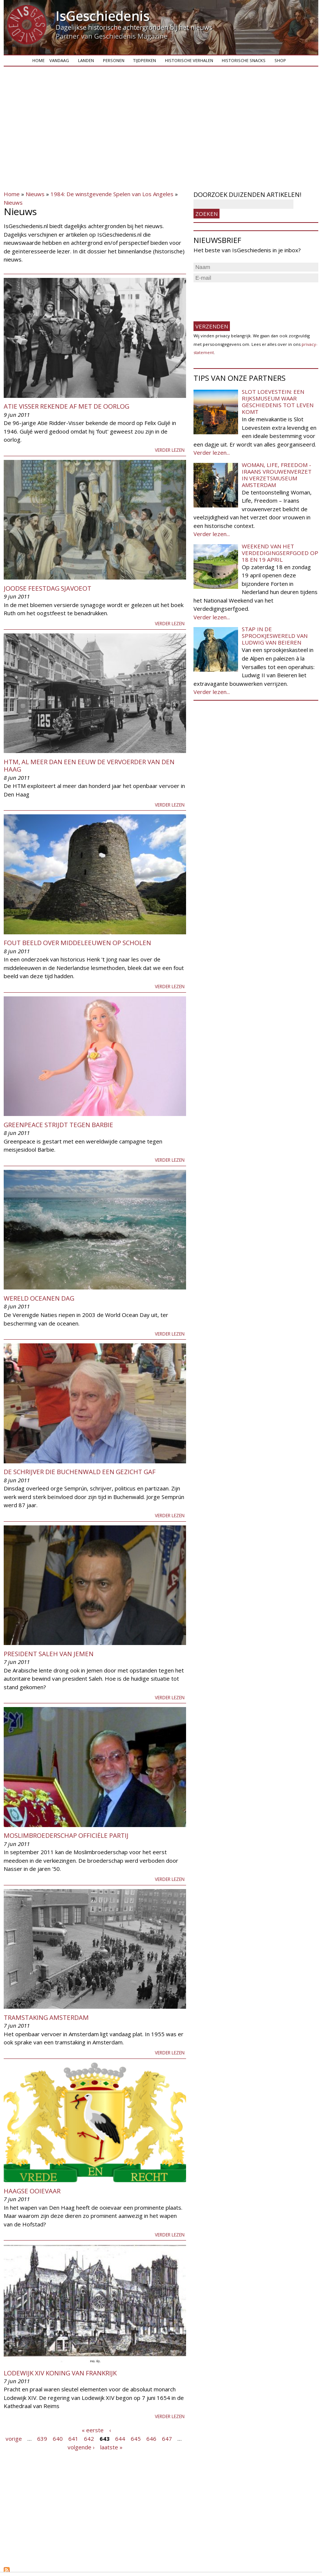 Image resolution: width=322 pixels, height=2576 pixels. I want to click on Moslimbroederschap officiële partij, so click(66, 1835).